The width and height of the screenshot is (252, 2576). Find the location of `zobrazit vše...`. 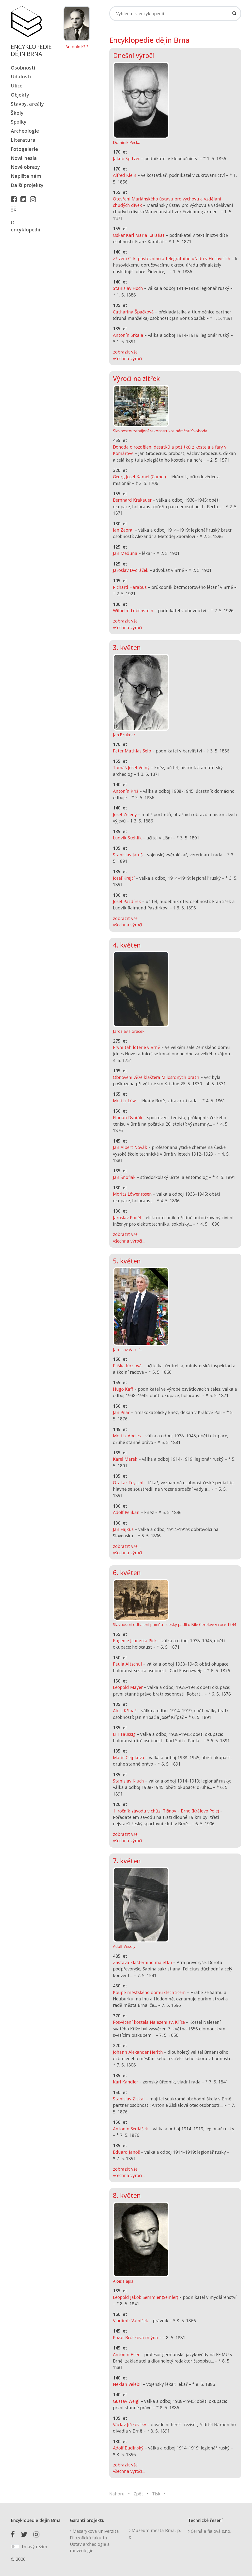

zobrazit vše... is located at coordinates (127, 352).